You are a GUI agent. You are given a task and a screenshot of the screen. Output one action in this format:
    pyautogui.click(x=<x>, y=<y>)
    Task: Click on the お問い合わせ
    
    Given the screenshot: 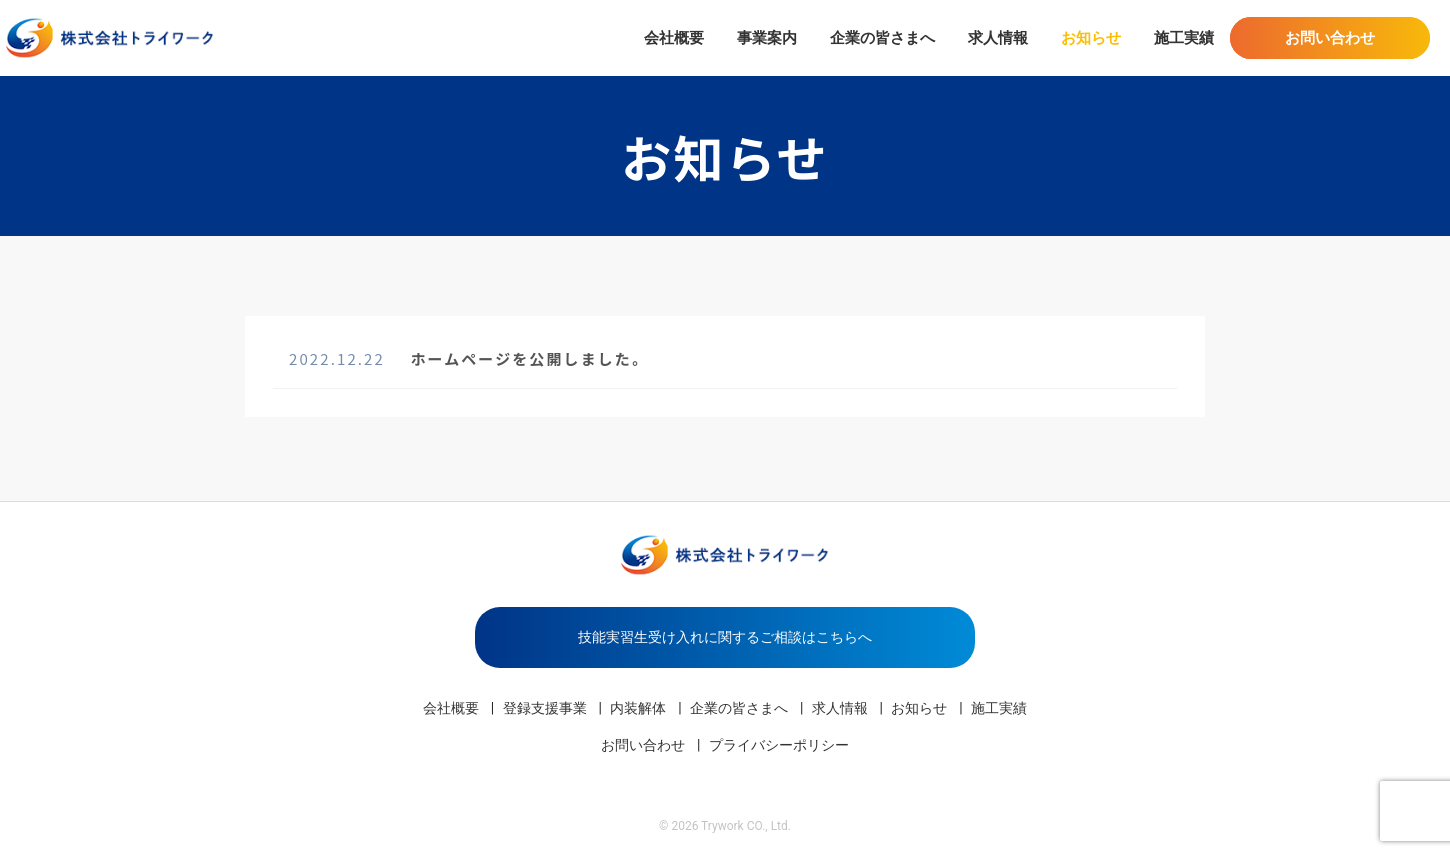 What is the action you would take?
    pyautogui.click(x=1330, y=37)
    